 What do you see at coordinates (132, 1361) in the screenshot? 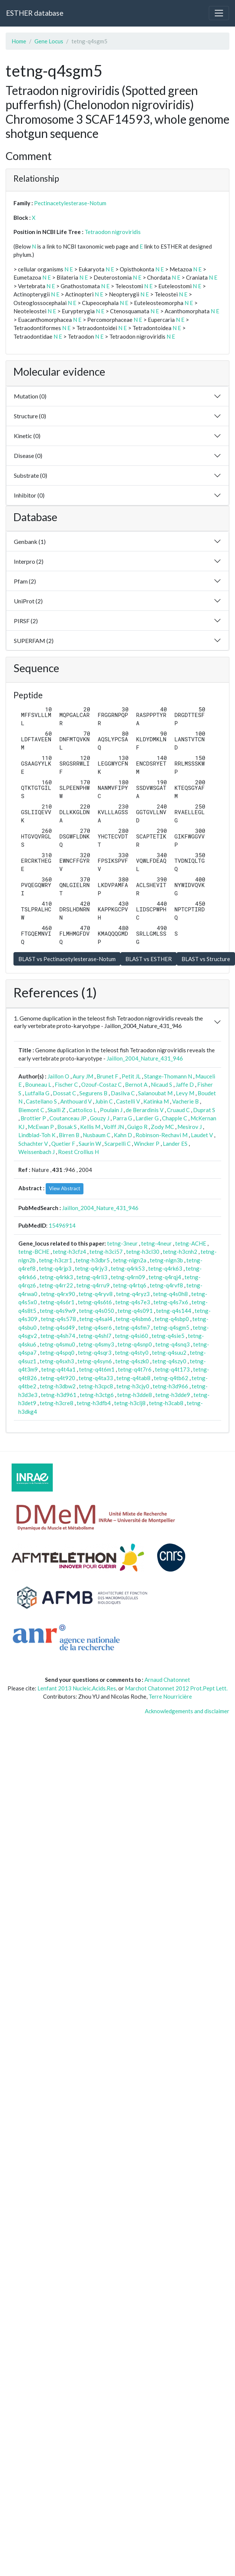
I see `tetng-q4szk0` at bounding box center [132, 1361].